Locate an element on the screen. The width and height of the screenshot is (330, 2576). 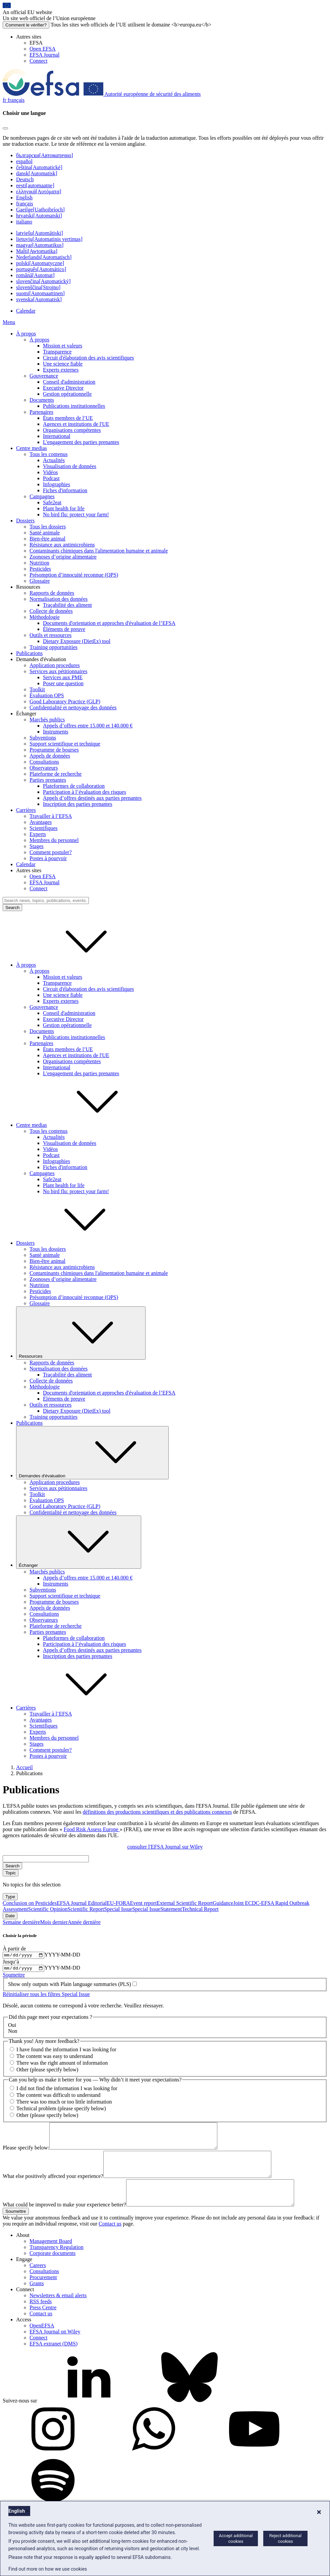
Parties prenantes is located at coordinates (48, 780).